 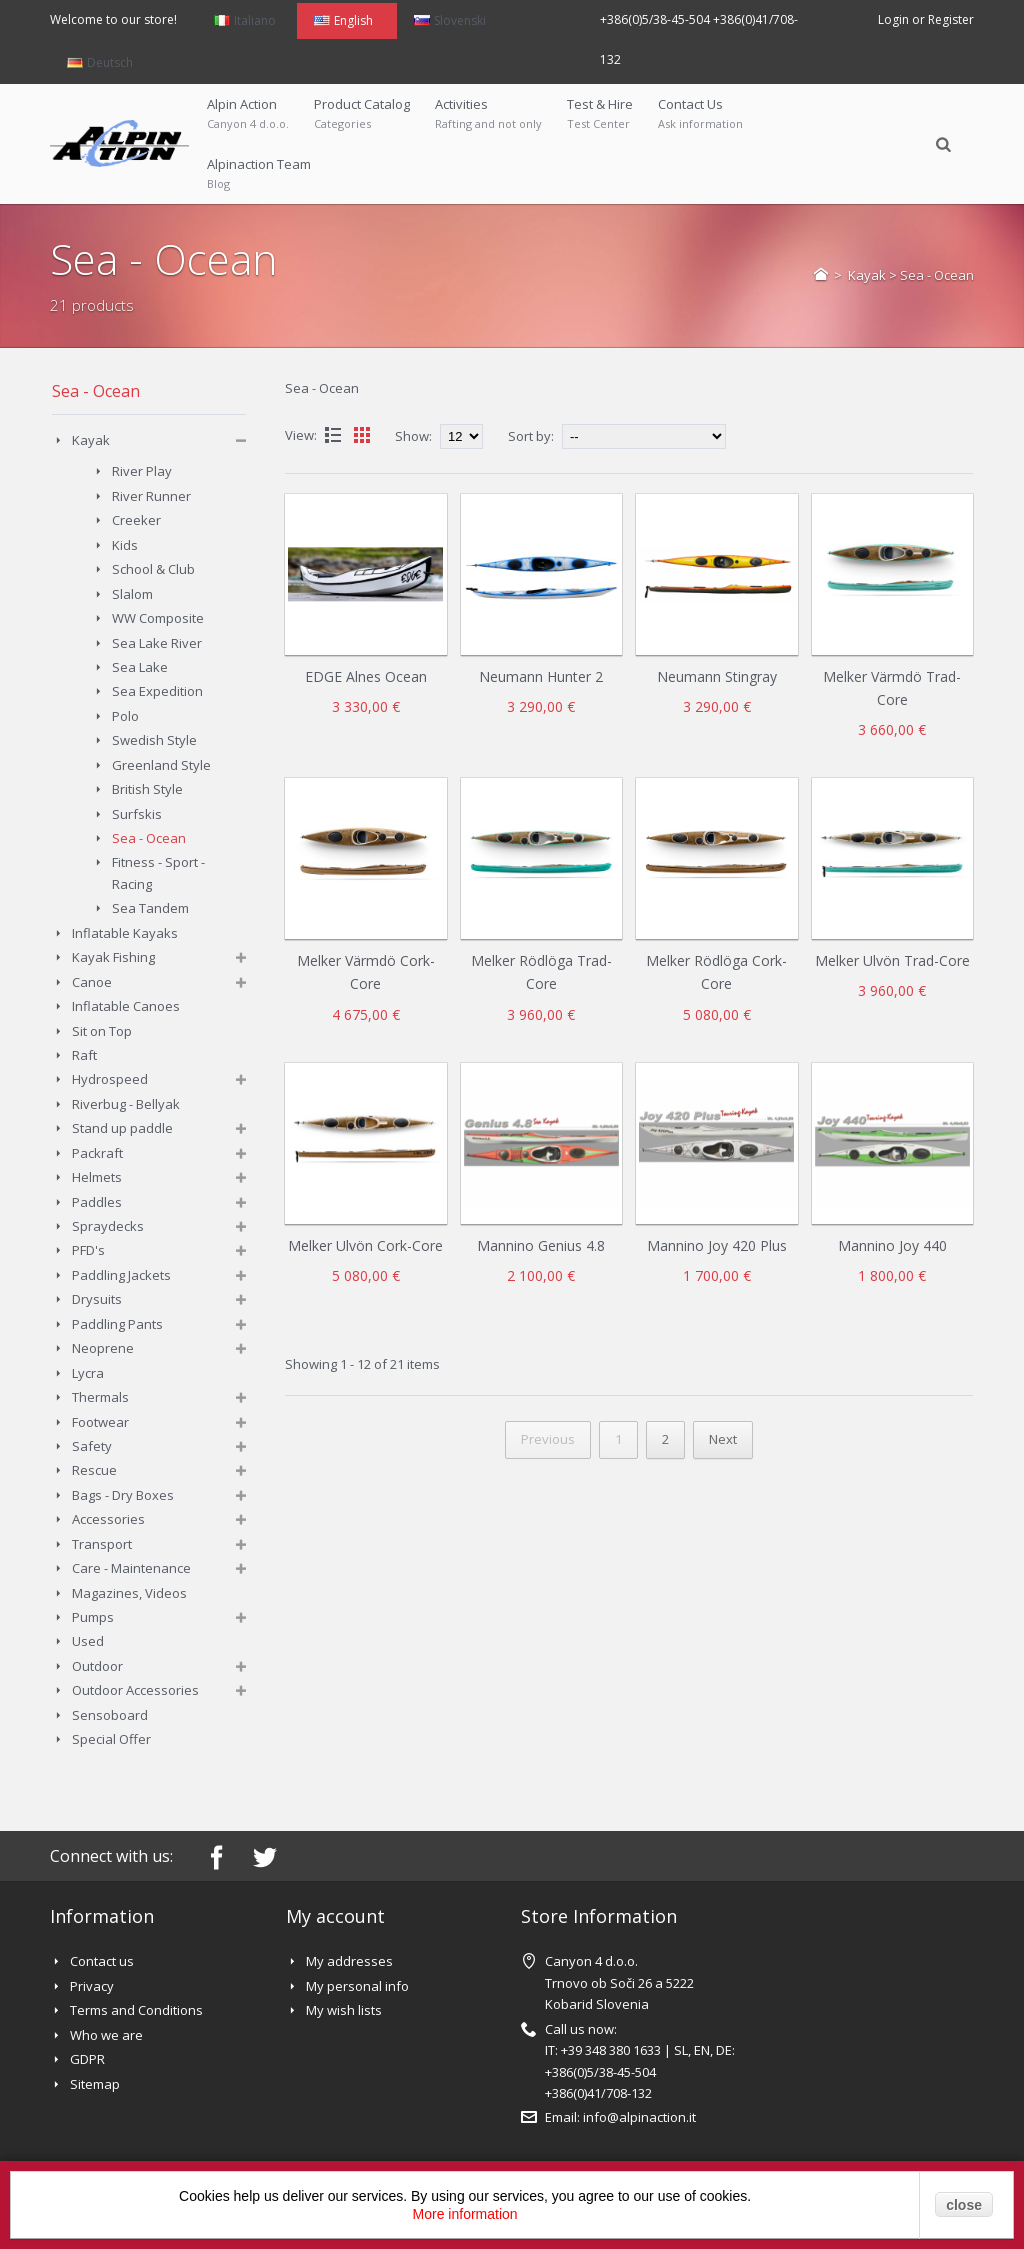 I want to click on School & Club, so click(x=153, y=569).